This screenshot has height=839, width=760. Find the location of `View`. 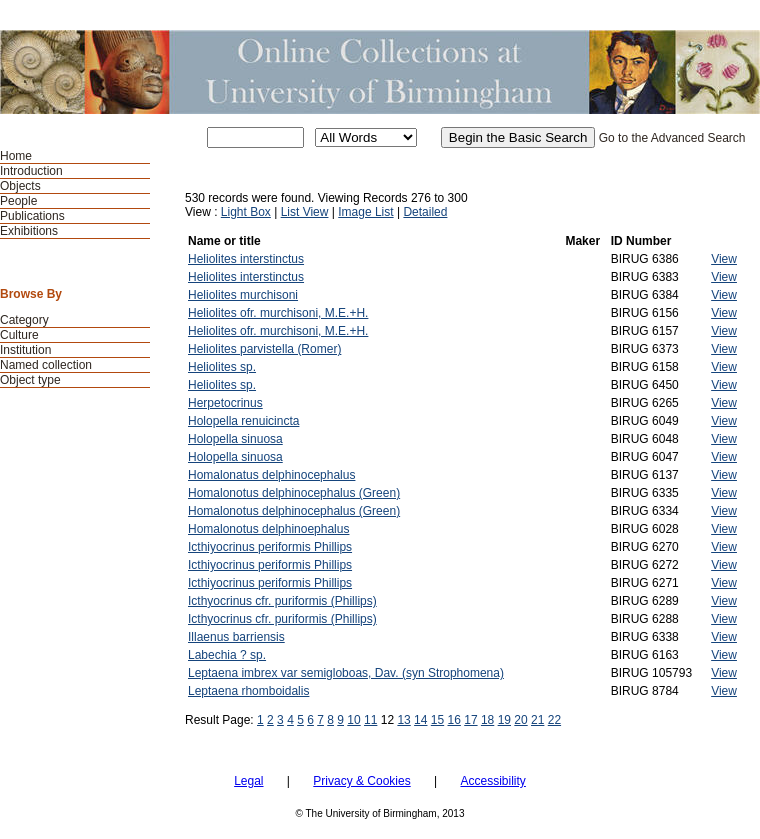

View is located at coordinates (724, 259).